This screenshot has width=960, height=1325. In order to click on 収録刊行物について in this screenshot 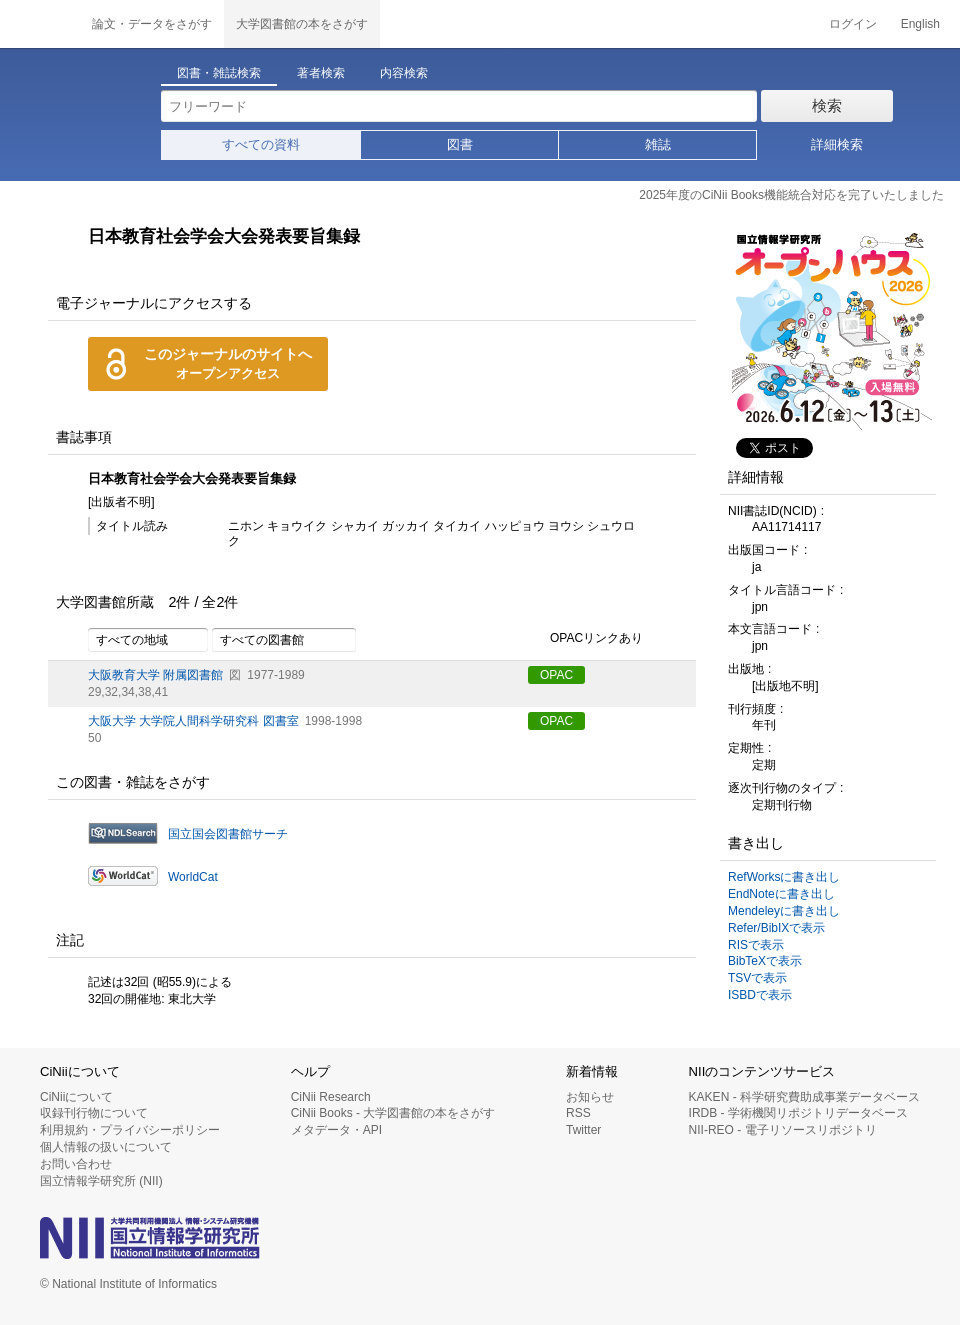, I will do `click(94, 1113)`.